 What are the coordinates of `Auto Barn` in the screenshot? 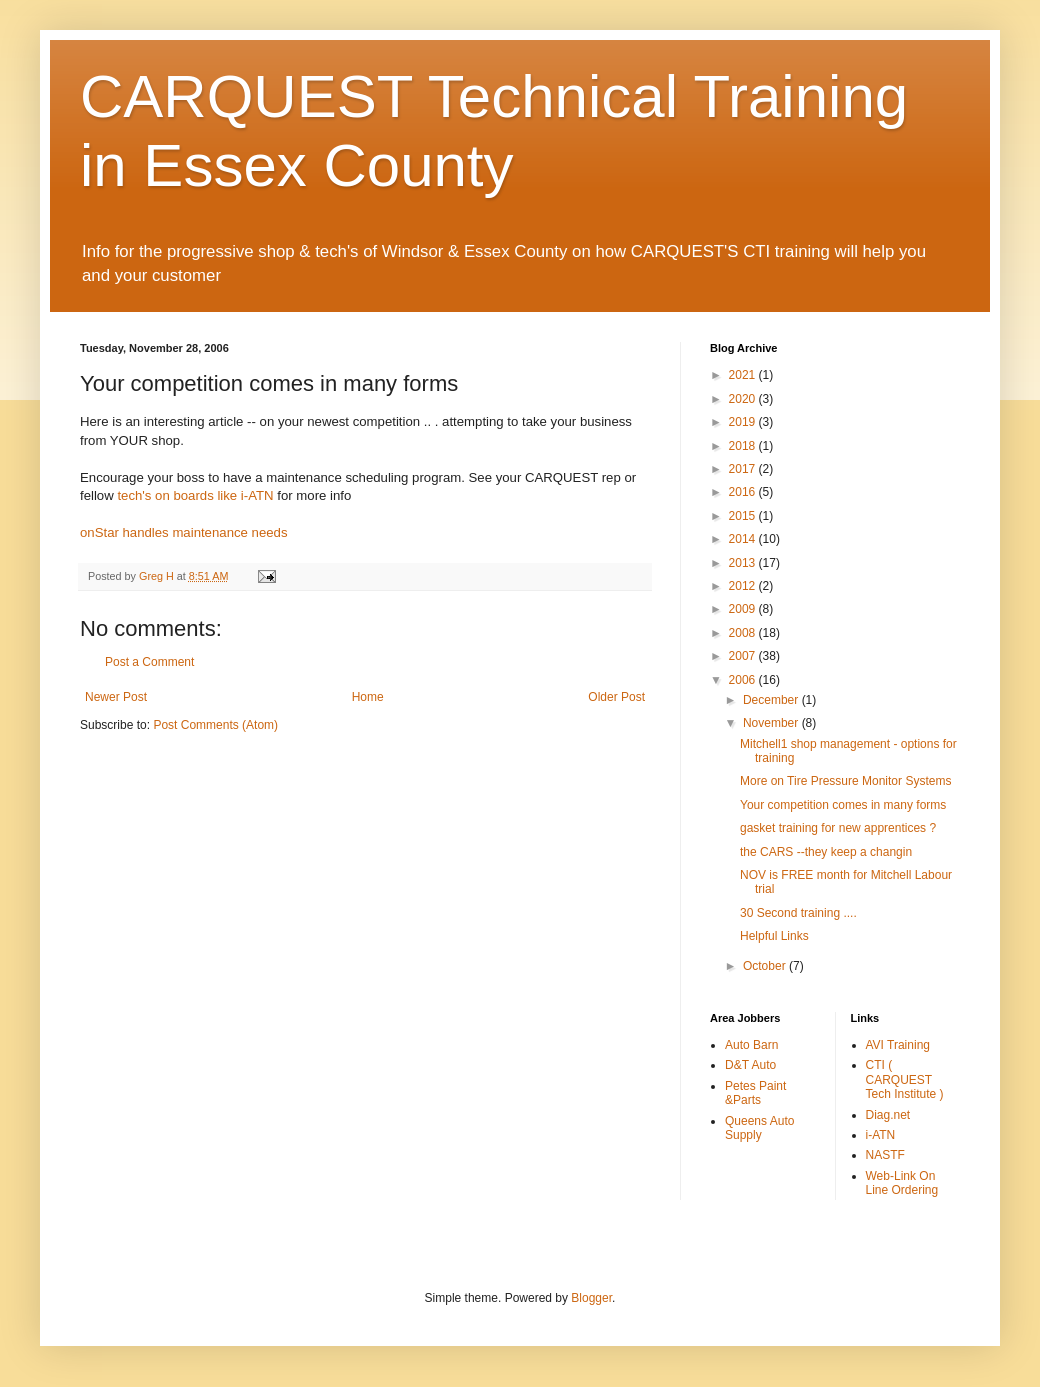 It's located at (751, 1045).